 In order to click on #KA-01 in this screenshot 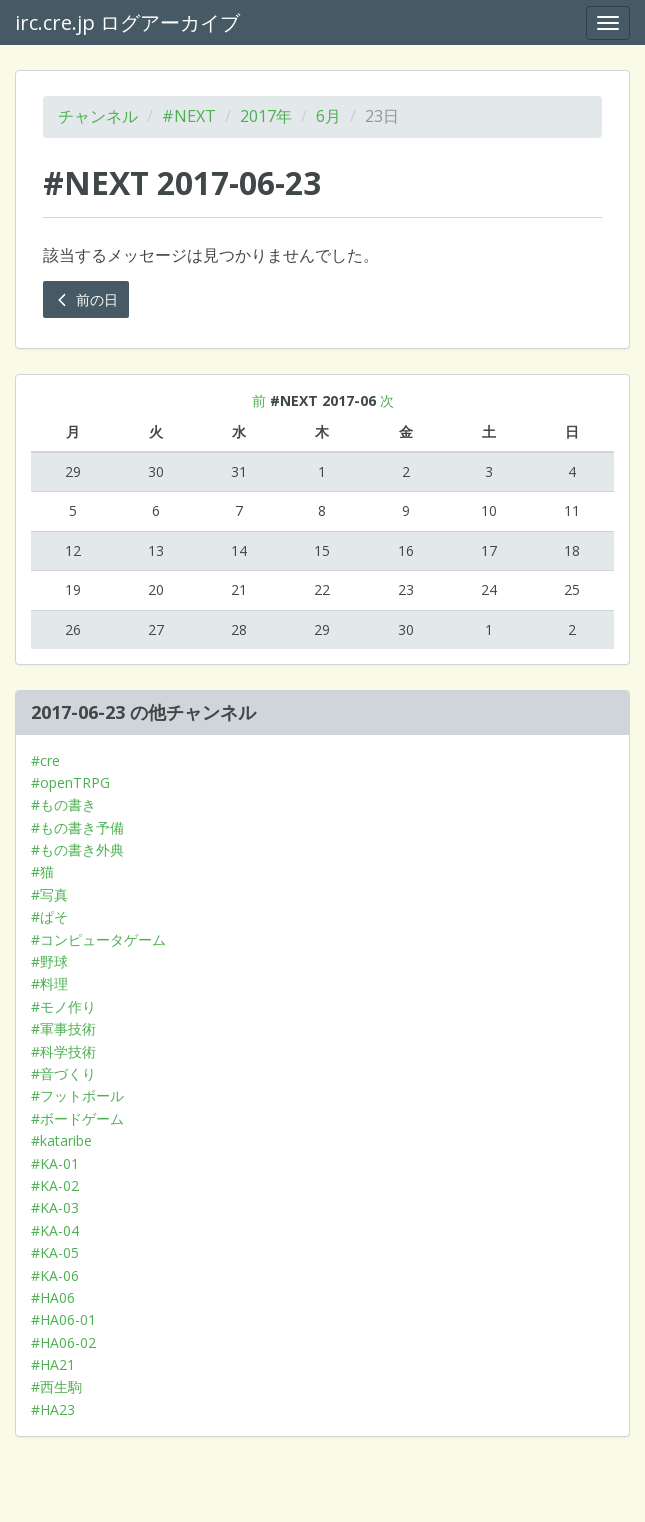, I will do `click(55, 1163)`.